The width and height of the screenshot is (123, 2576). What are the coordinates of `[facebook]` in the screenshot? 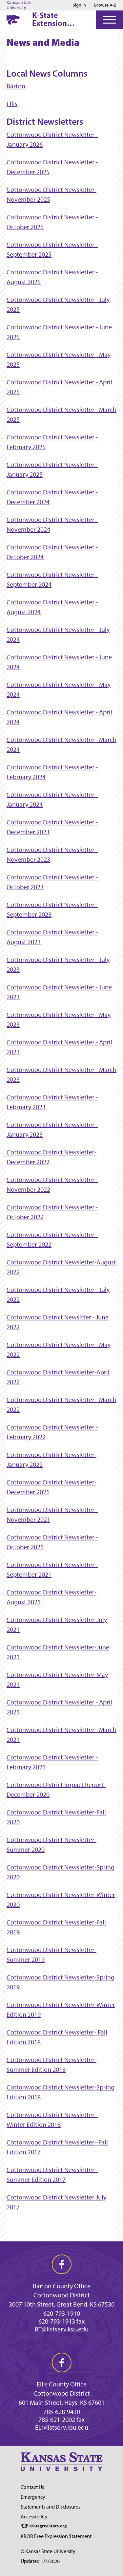 It's located at (62, 2264).